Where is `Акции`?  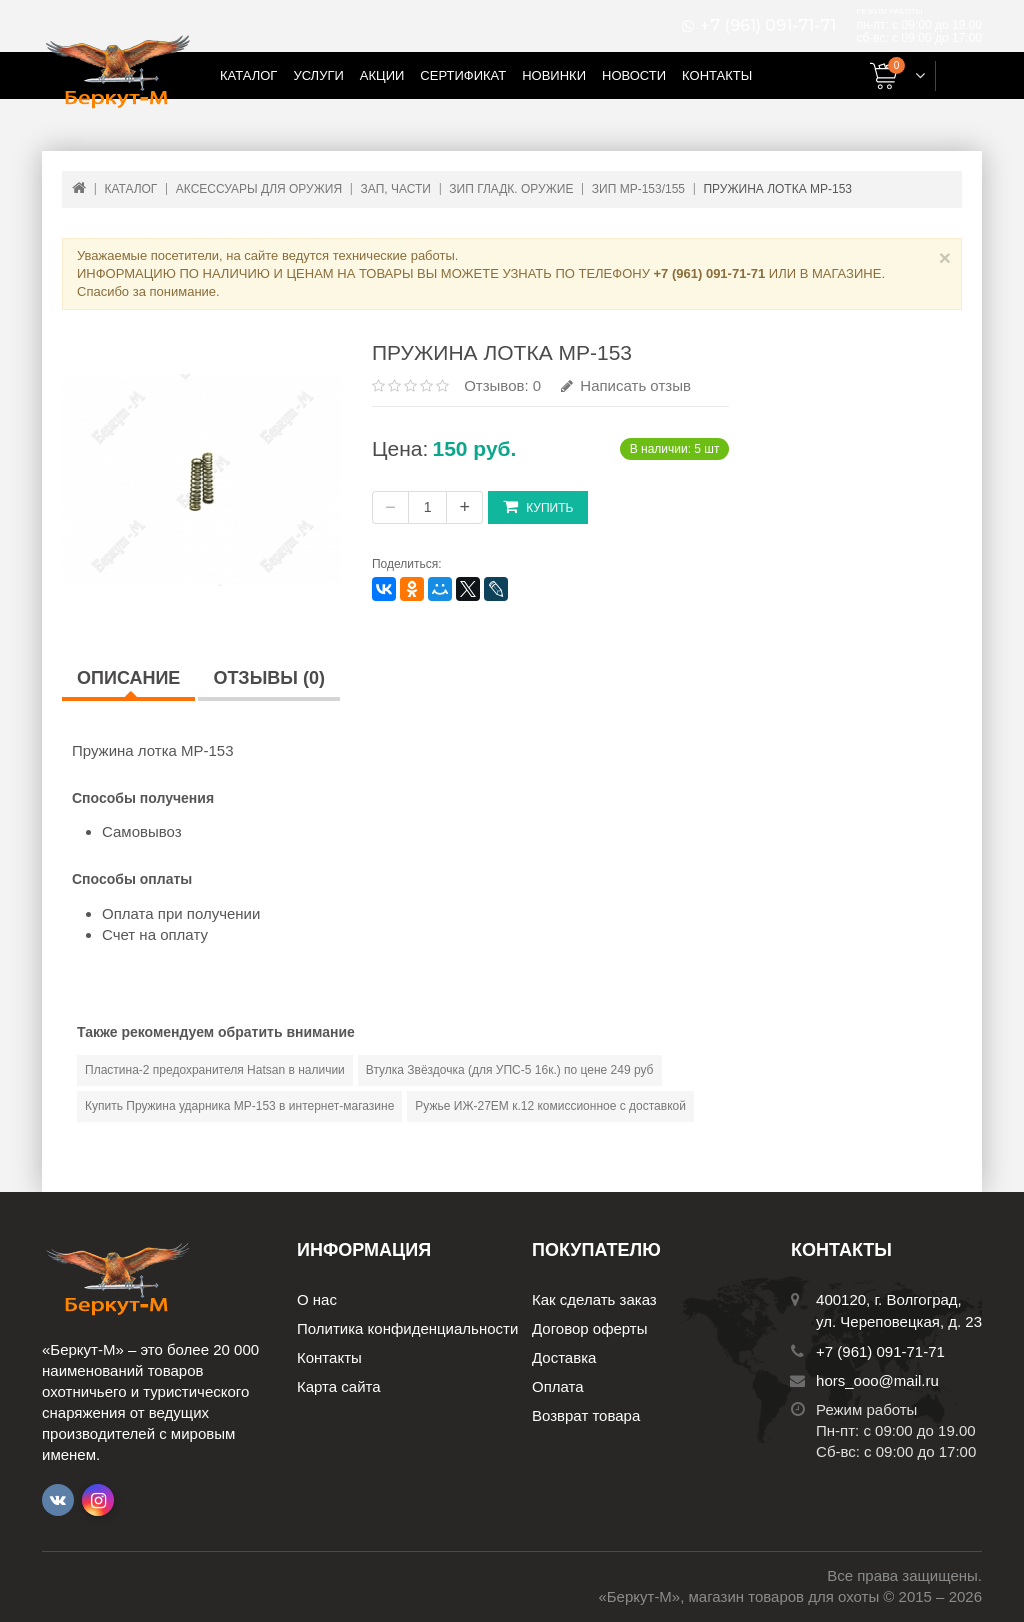
Акции is located at coordinates (382, 75).